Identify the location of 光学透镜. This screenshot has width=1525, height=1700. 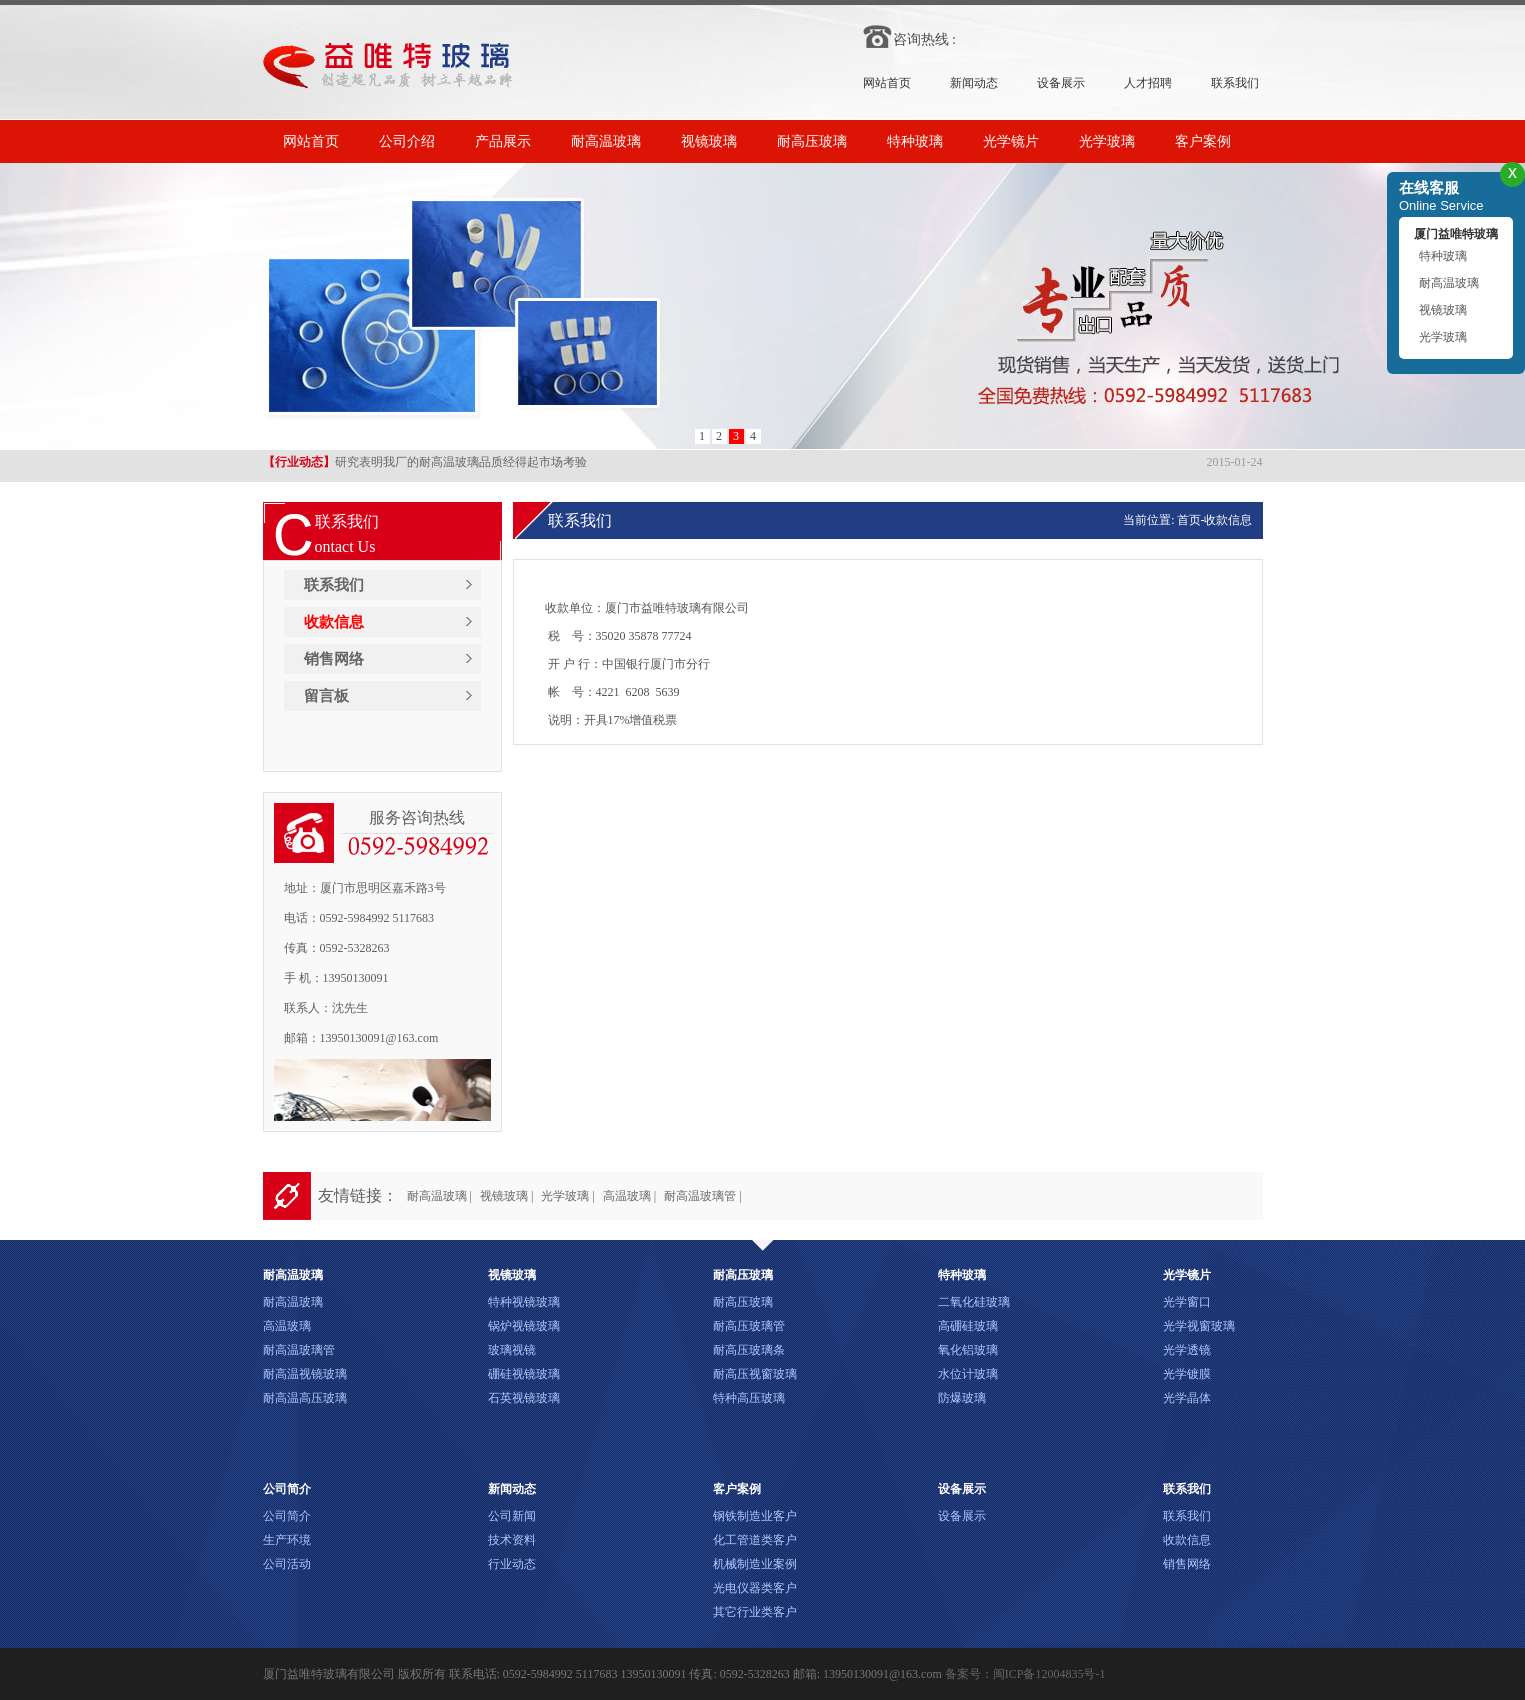
(1187, 1350).